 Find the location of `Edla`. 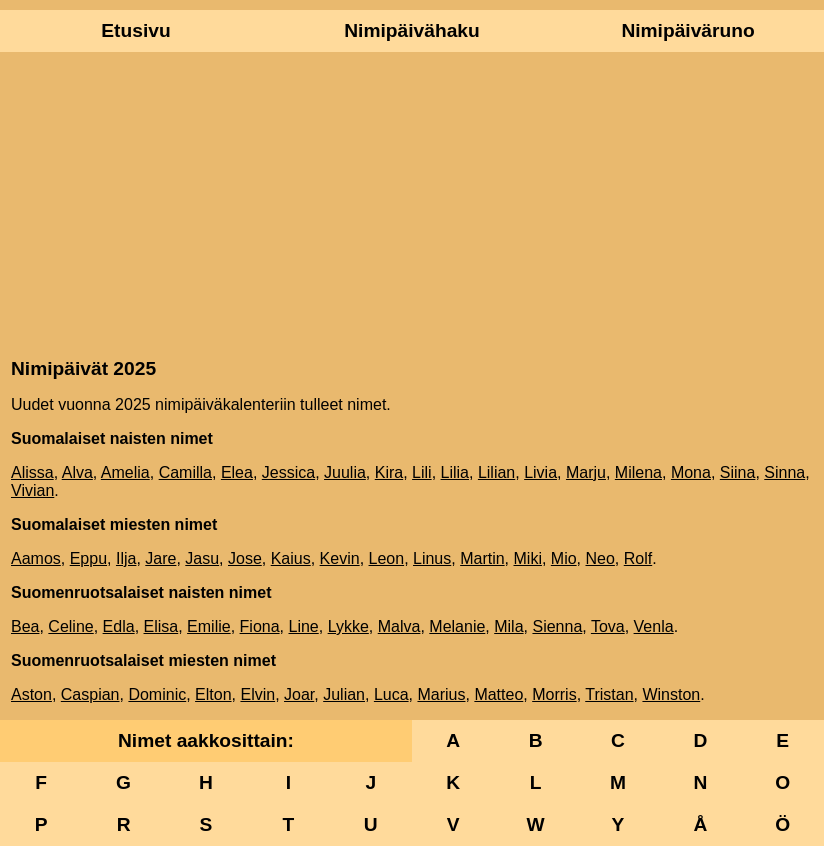

Edla is located at coordinates (119, 626).